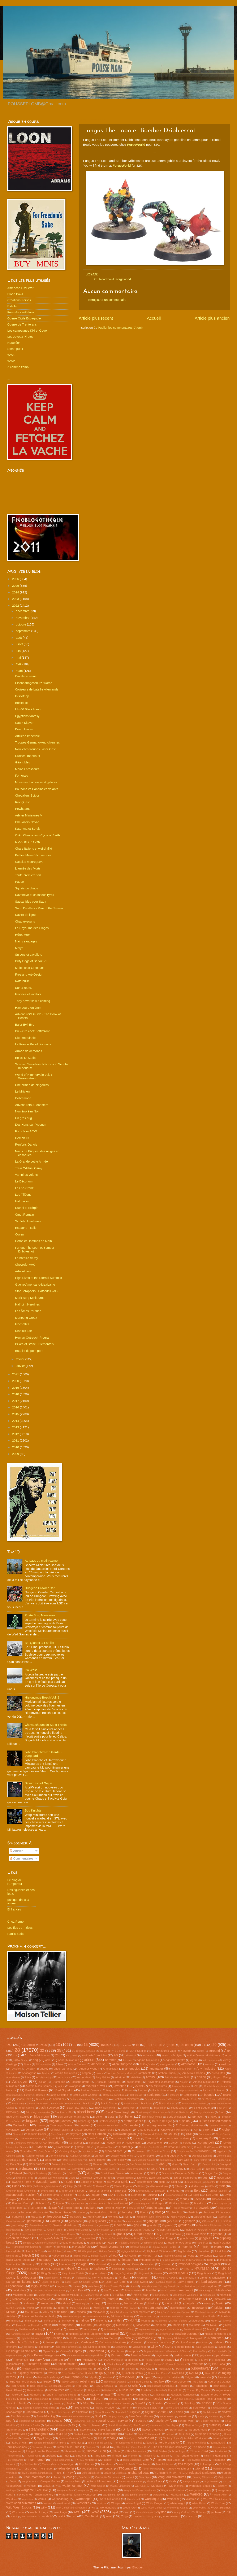  What do you see at coordinates (110, 2338) in the screenshot?
I see `NonSense` at bounding box center [110, 2338].